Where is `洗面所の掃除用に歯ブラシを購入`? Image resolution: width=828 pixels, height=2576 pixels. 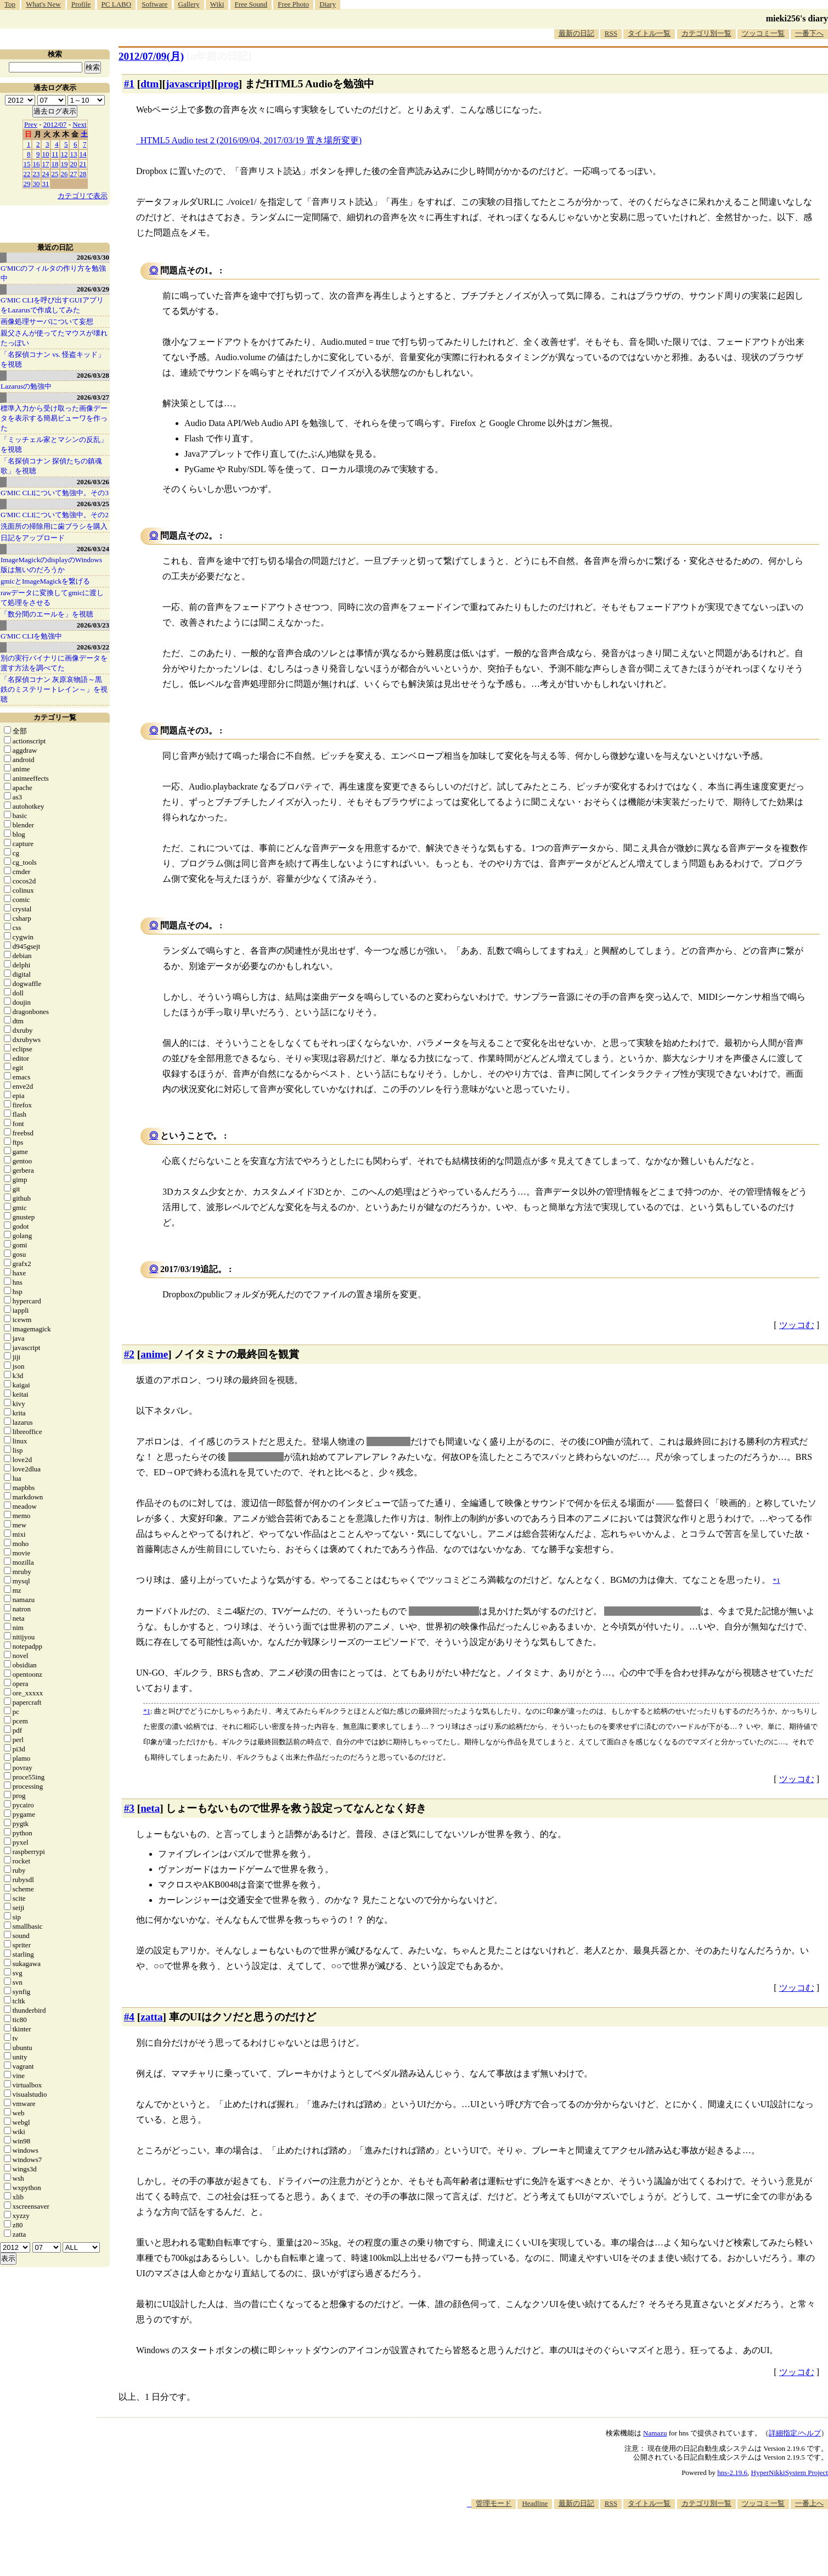
洗面所の掃除用に歯ブラシを購入 is located at coordinates (54, 526).